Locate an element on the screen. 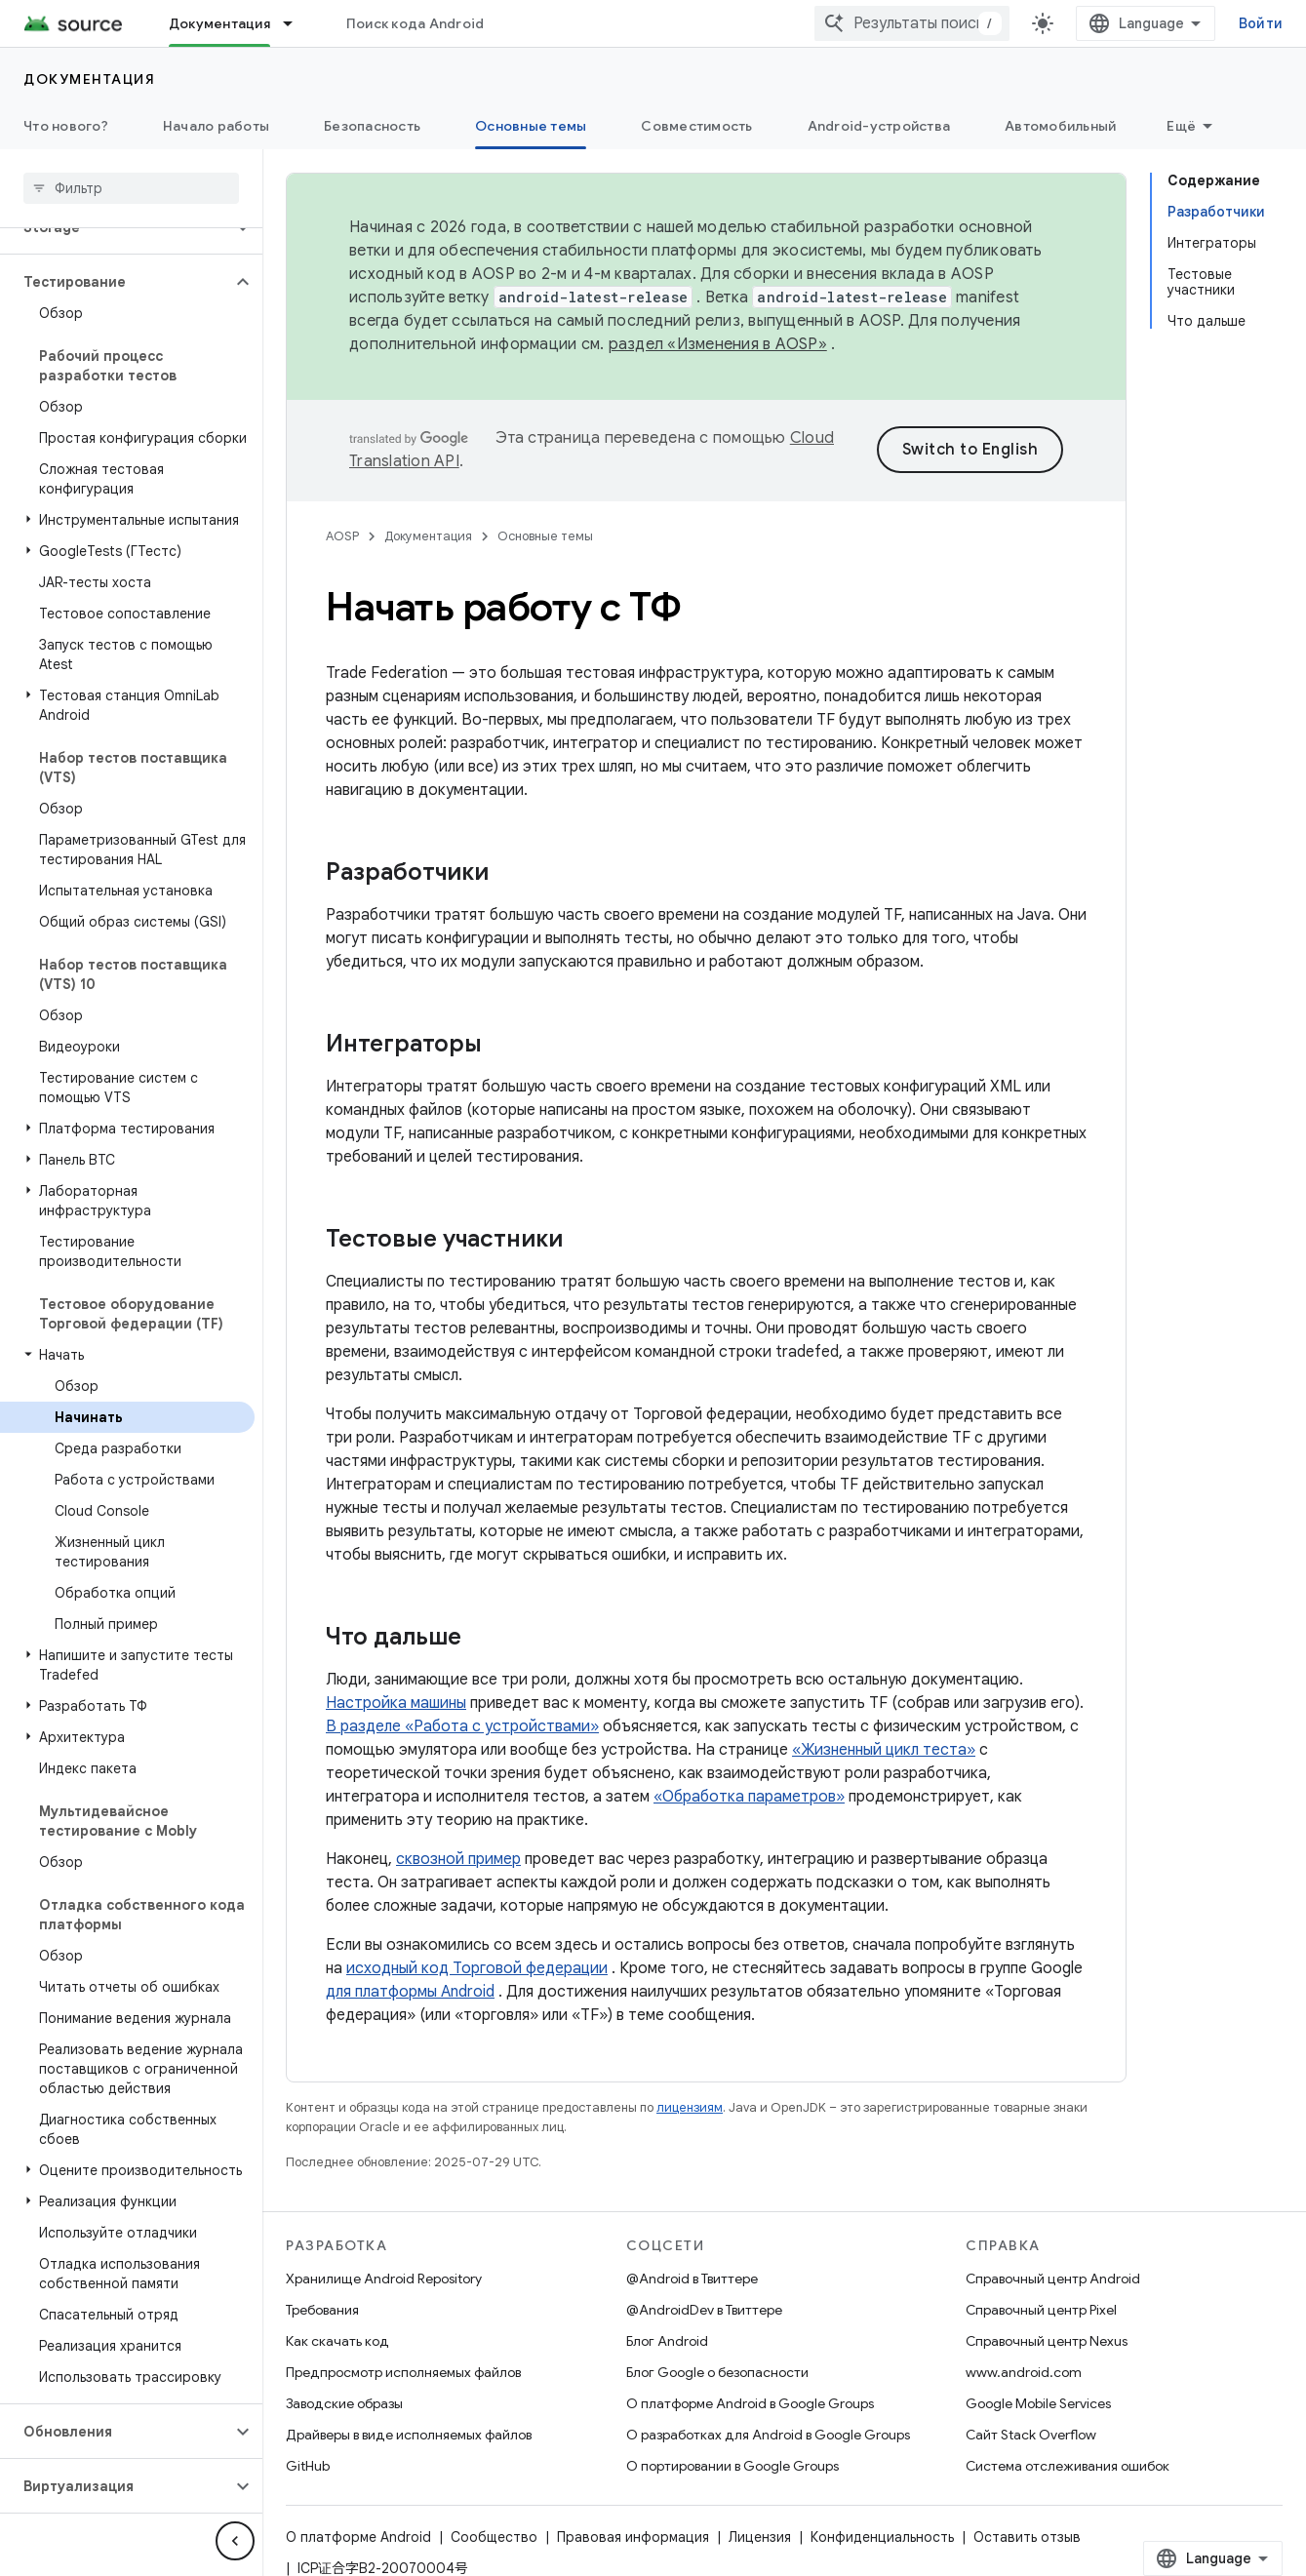  Оставить отзыв is located at coordinates (1027, 2537).